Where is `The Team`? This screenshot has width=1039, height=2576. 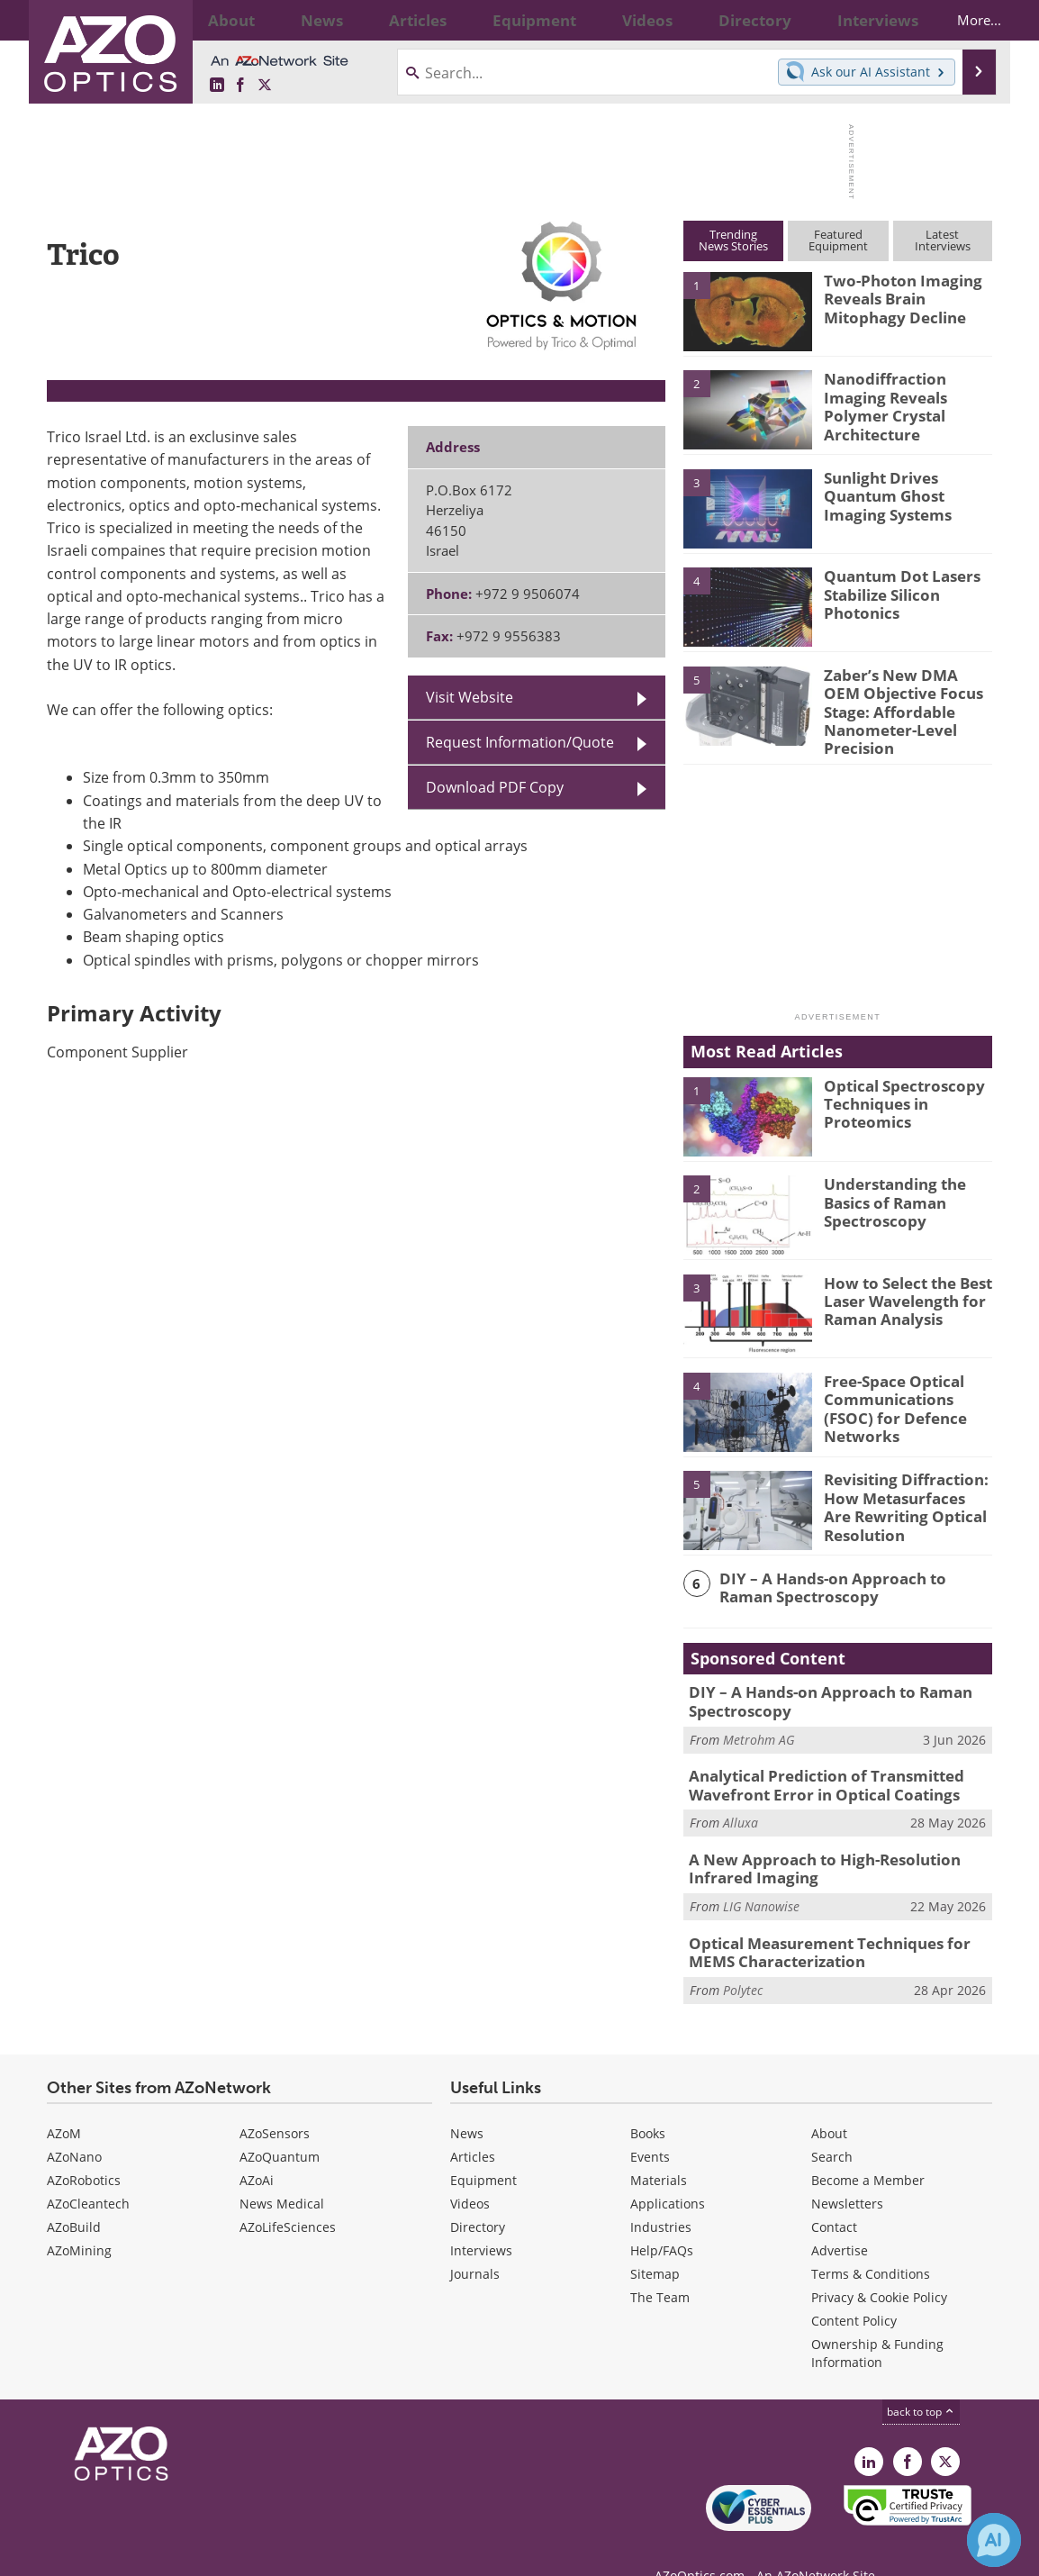 The Team is located at coordinates (660, 2265).